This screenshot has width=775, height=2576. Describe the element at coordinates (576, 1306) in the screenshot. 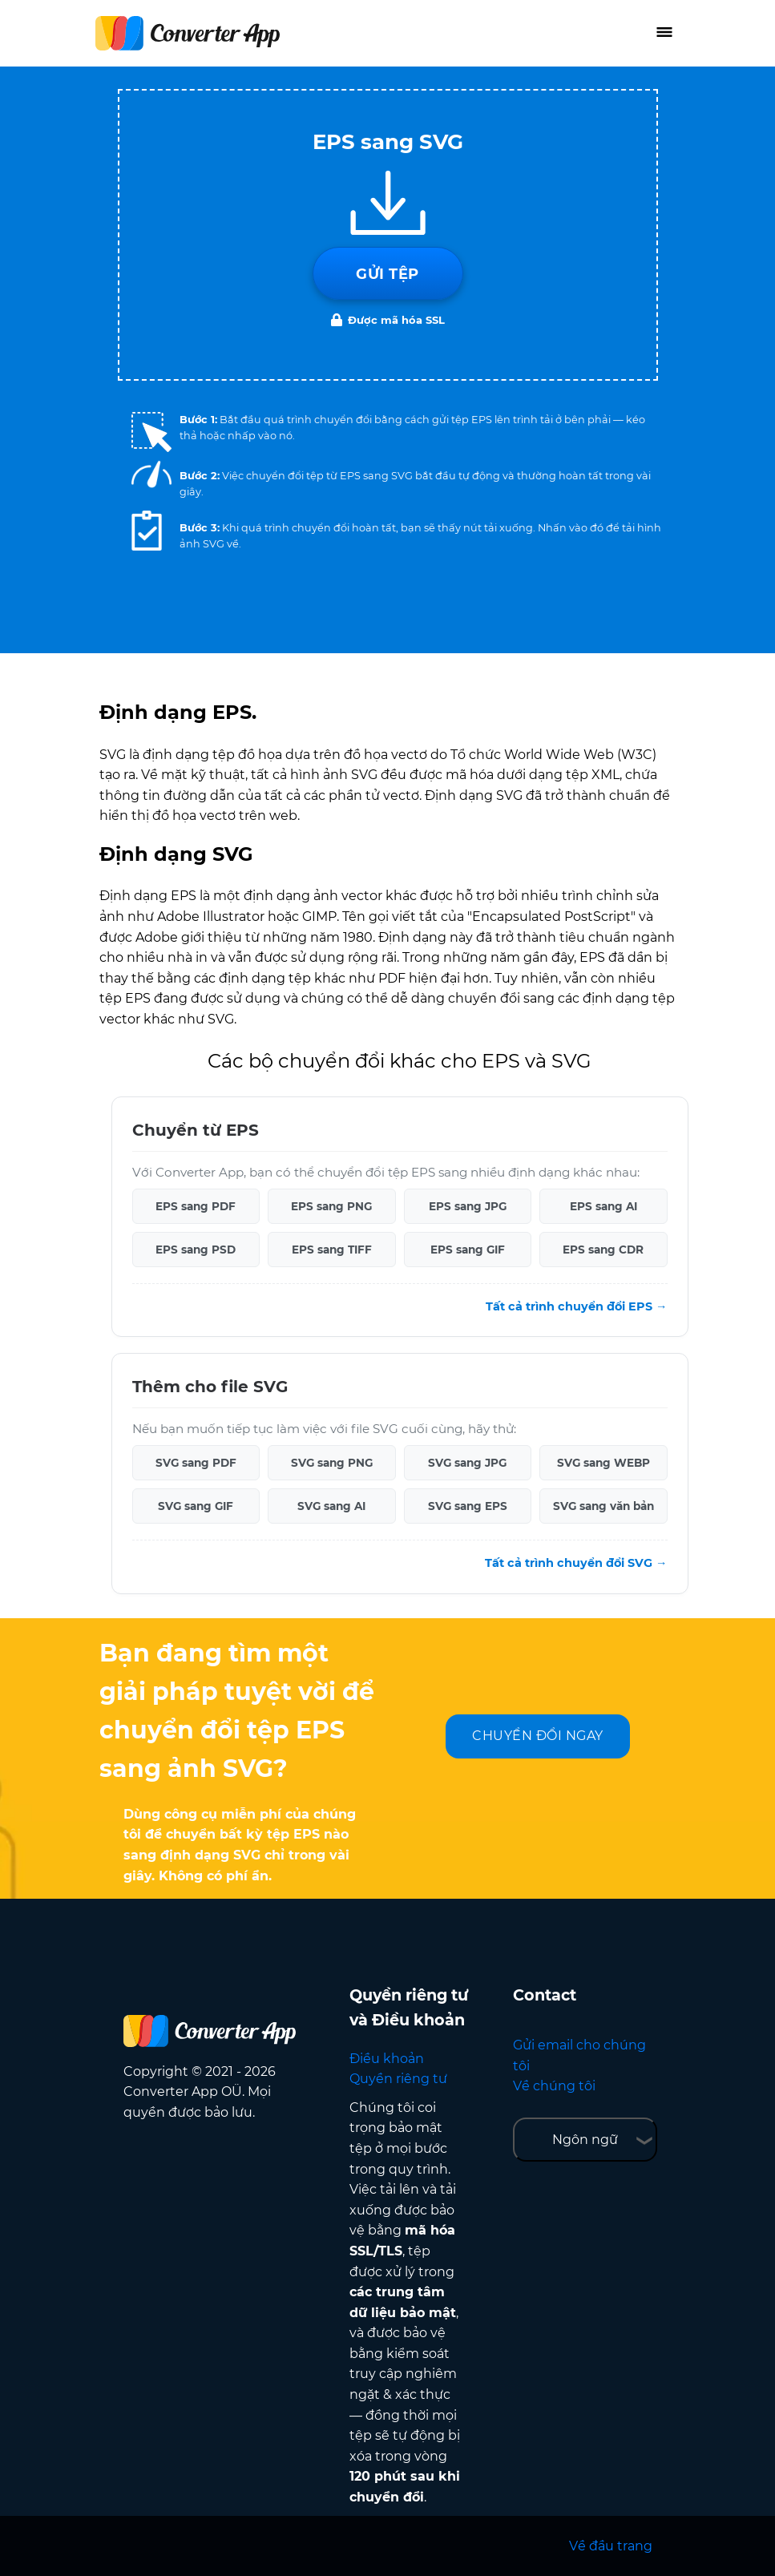

I see `Tất cả trình chuyển đổi EPS →` at that location.